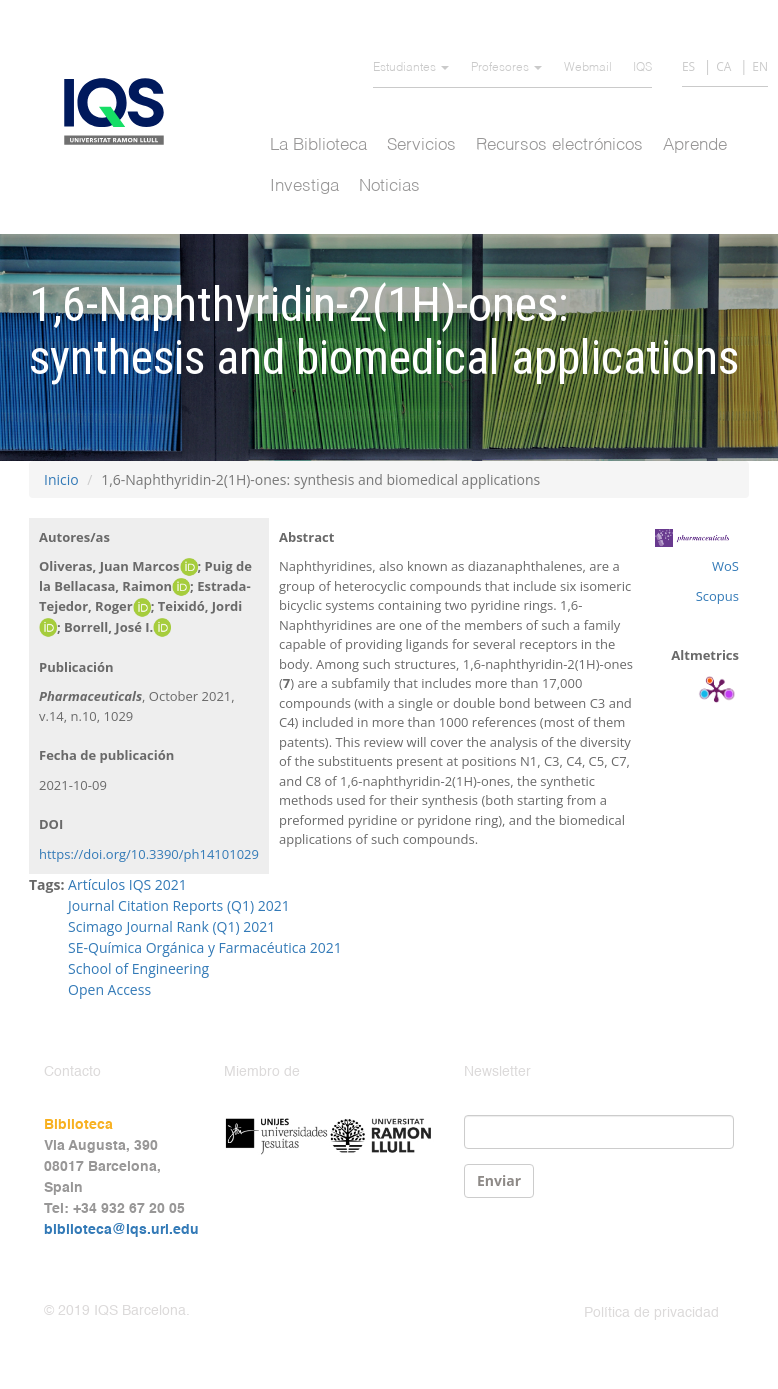  I want to click on Noticias, so click(389, 186).